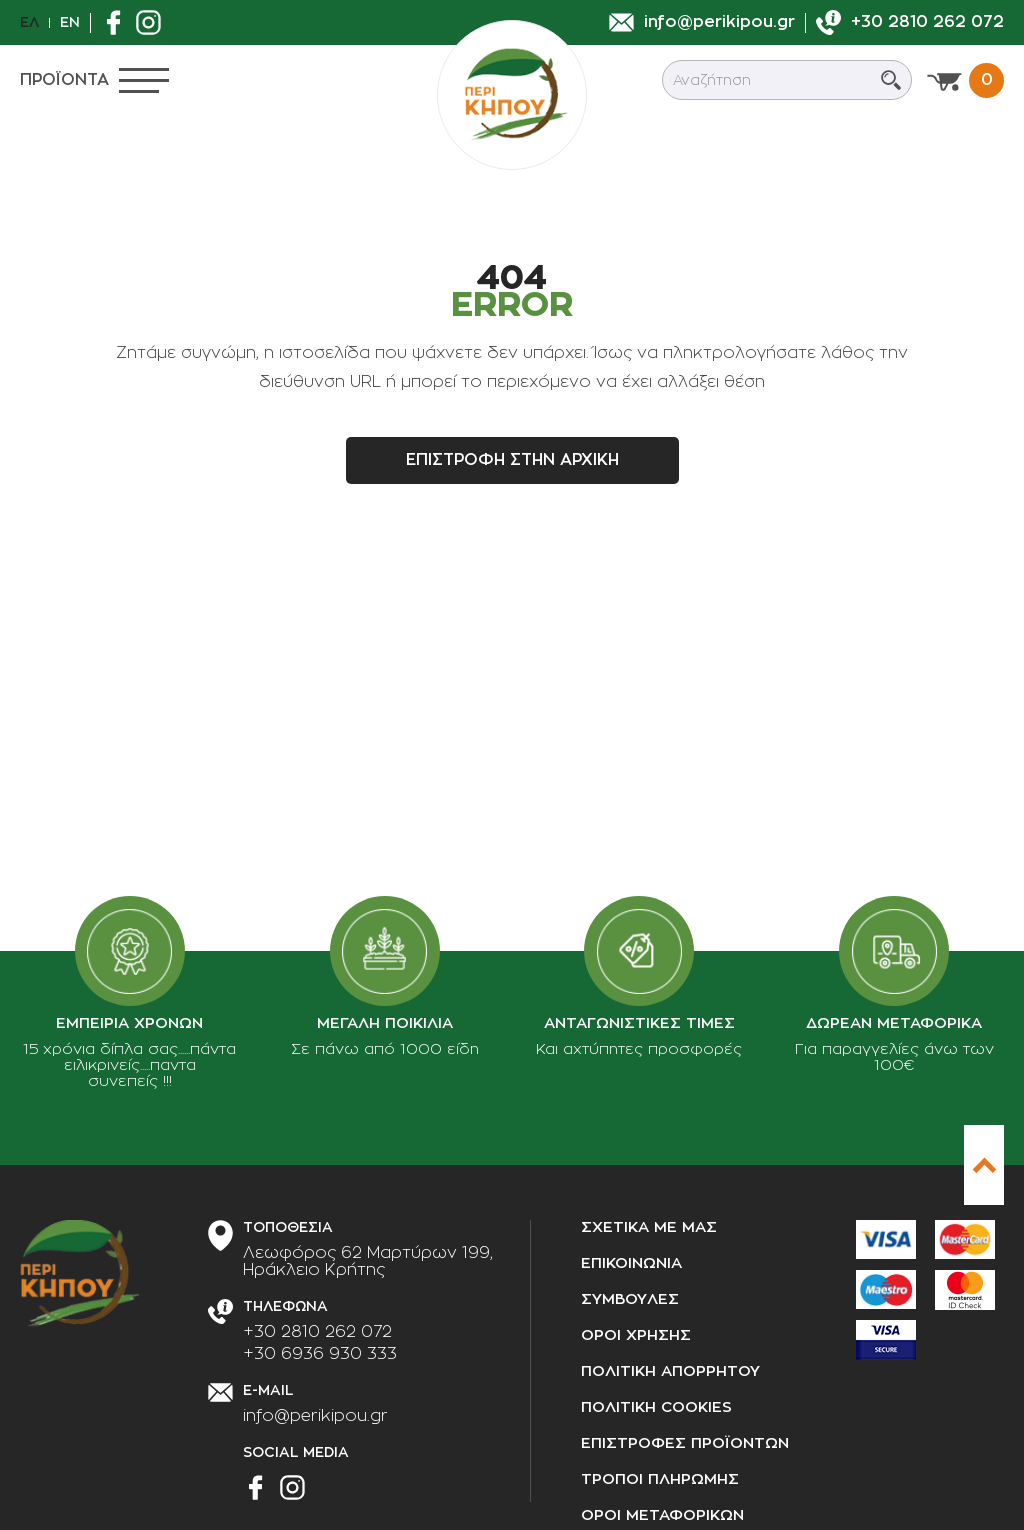 The width and height of the screenshot is (1024, 1530). What do you see at coordinates (29, 22) in the screenshot?
I see `Ελ [el]` at bounding box center [29, 22].